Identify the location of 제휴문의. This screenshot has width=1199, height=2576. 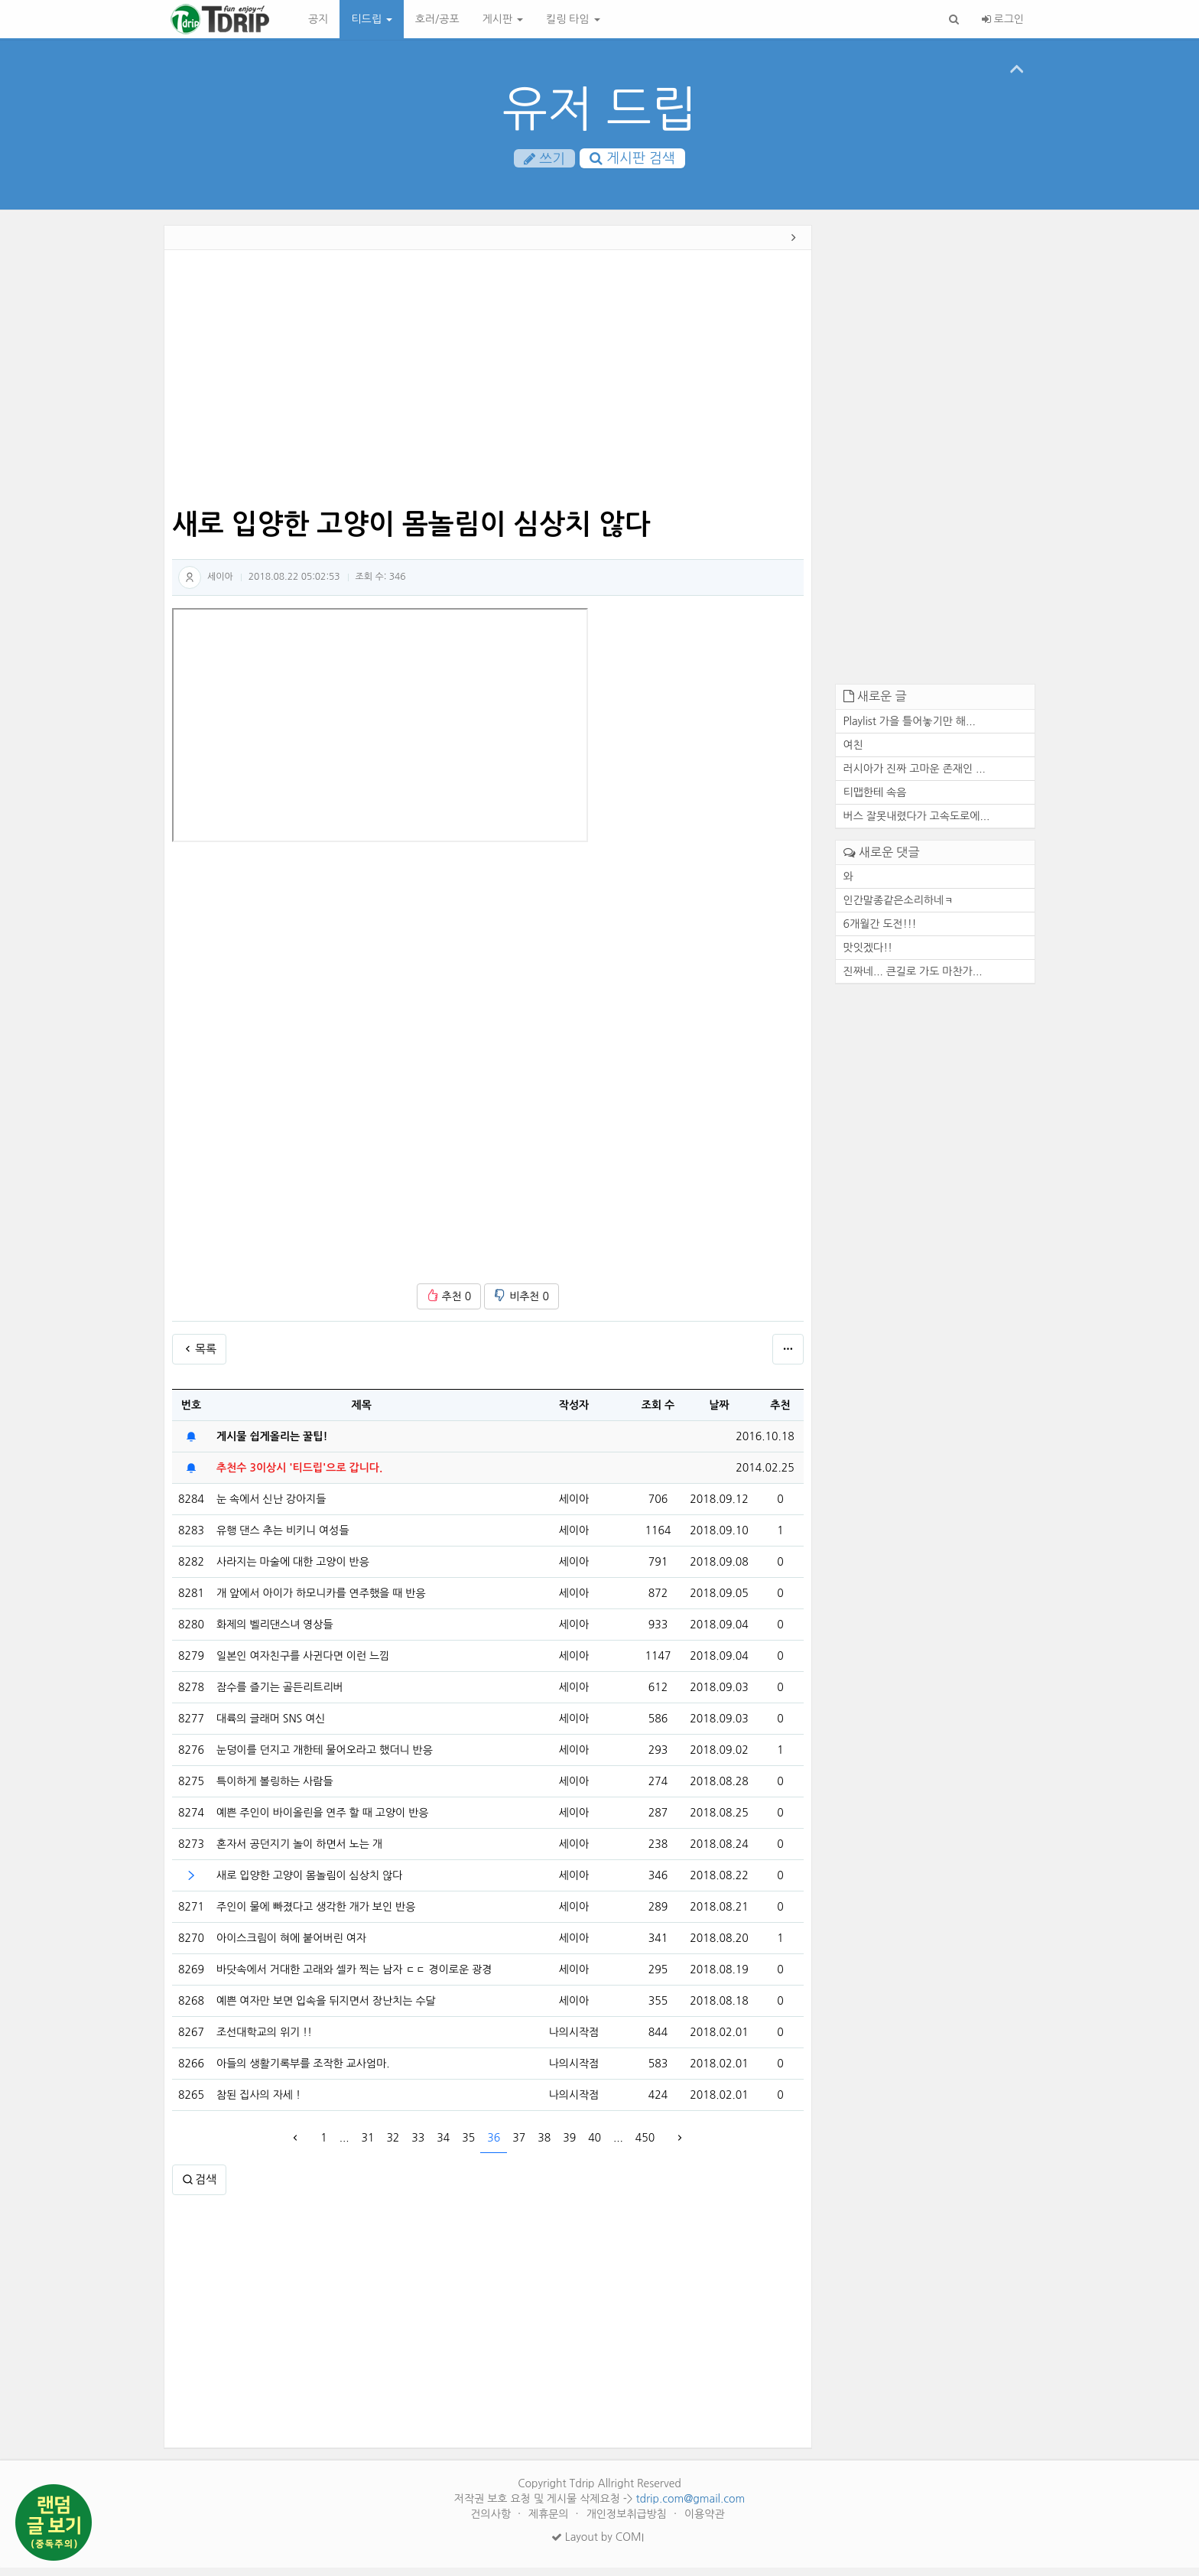
(550, 2522).